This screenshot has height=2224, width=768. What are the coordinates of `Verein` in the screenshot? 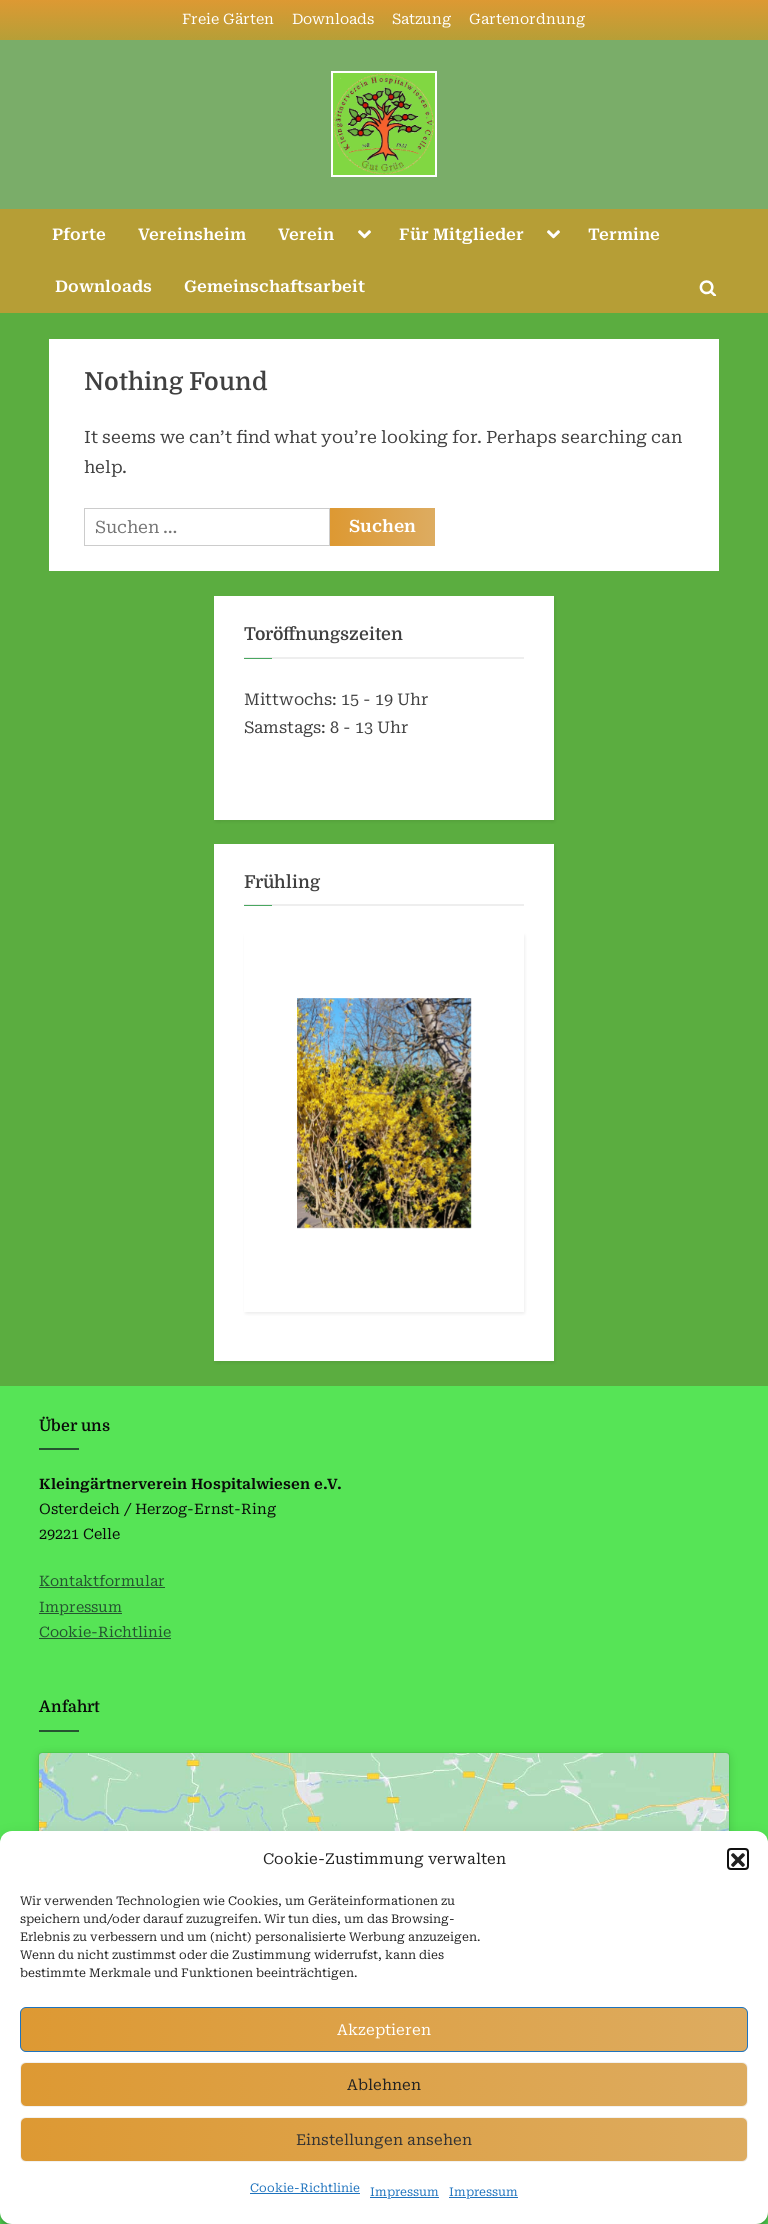 It's located at (306, 234).